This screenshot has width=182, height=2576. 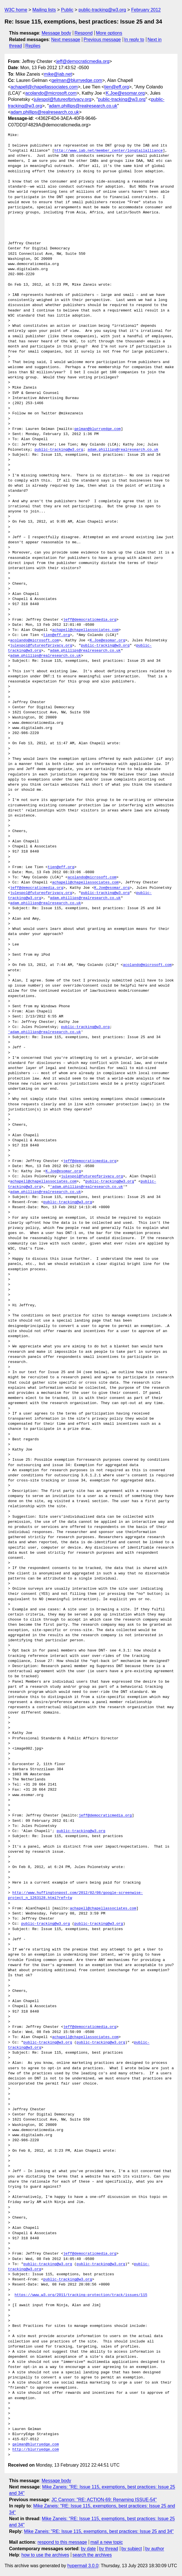 What do you see at coordinates (104, 2499) in the screenshot?
I see `JC Cannon: "RE: ACTION-69: Renaming ISSUE-54"` at bounding box center [104, 2499].